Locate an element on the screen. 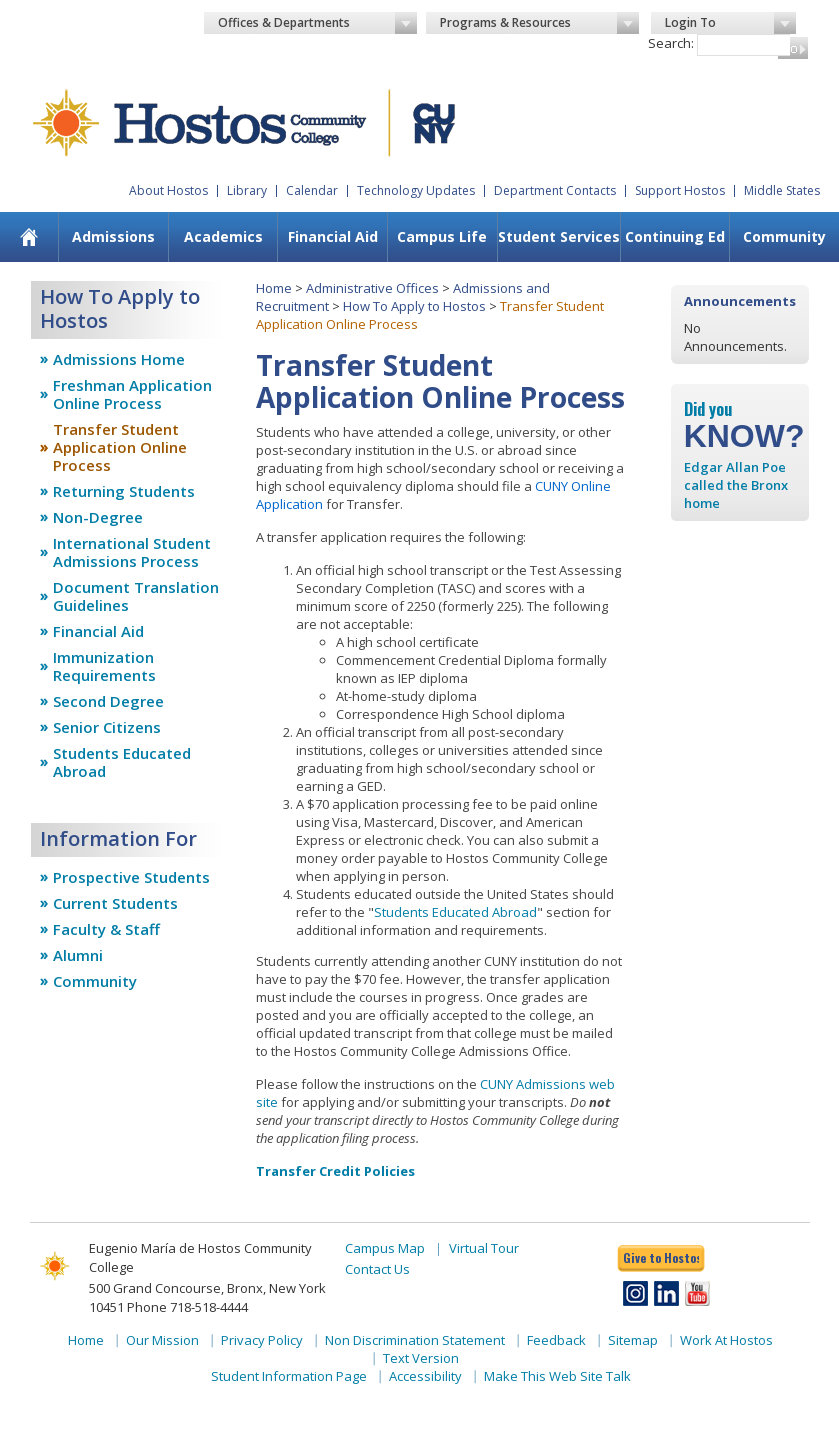 The width and height of the screenshot is (839, 1435). Campus Map is located at coordinates (385, 1248).